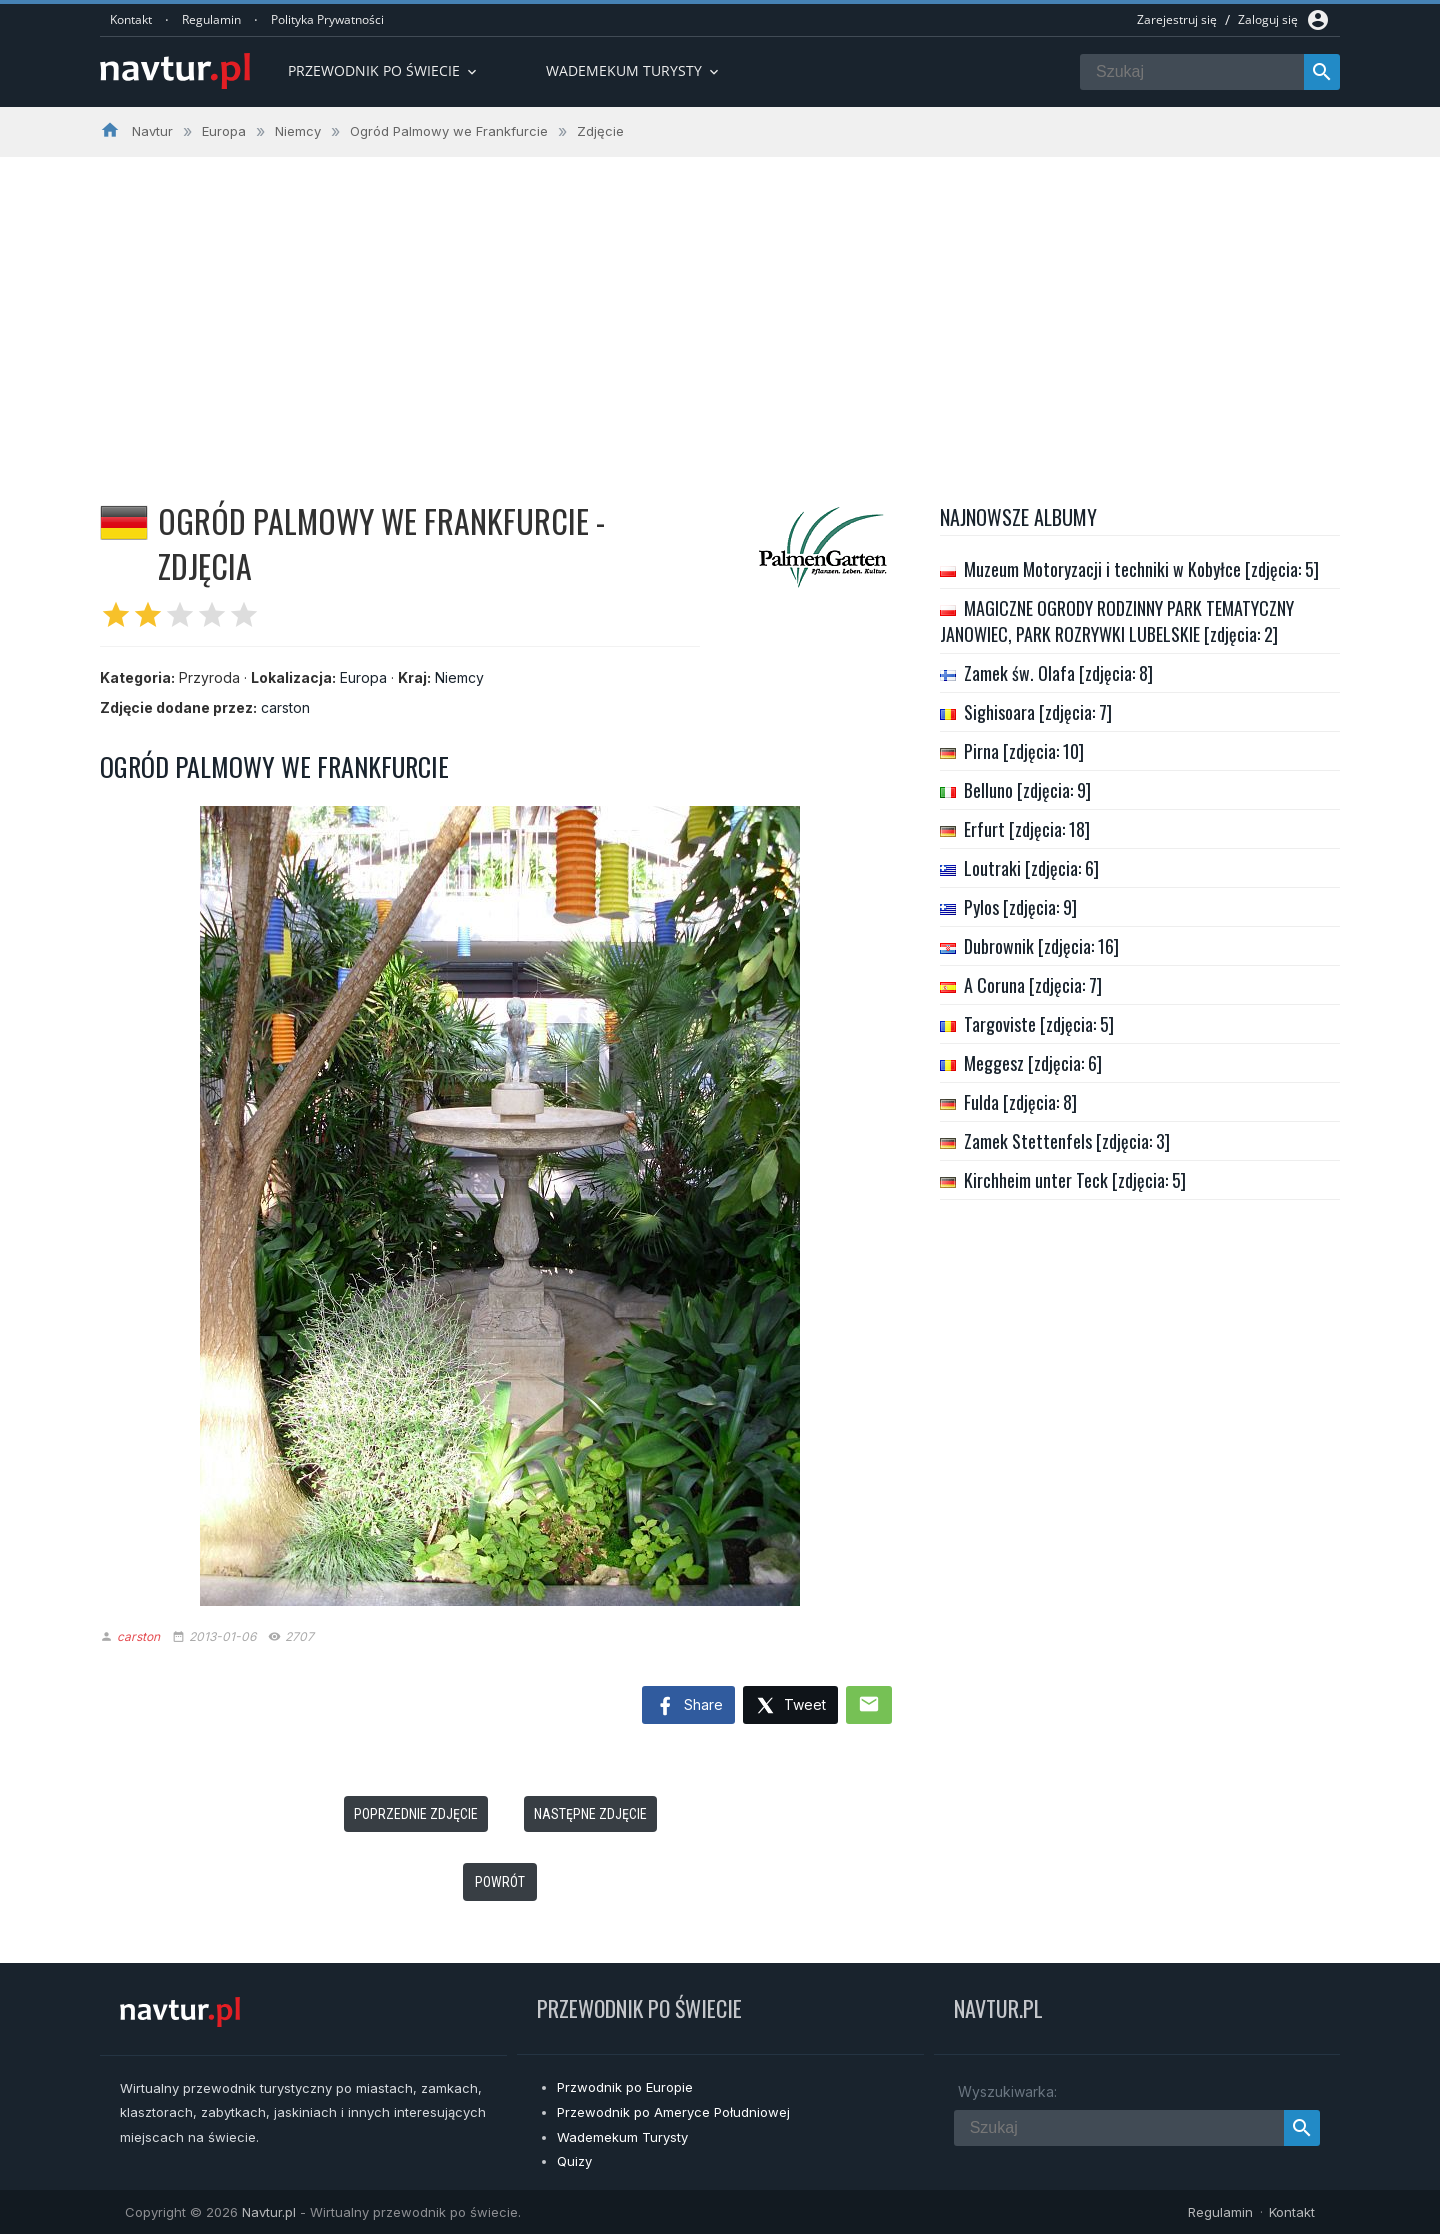  I want to click on Następne zdjęcie, so click(590, 1814).